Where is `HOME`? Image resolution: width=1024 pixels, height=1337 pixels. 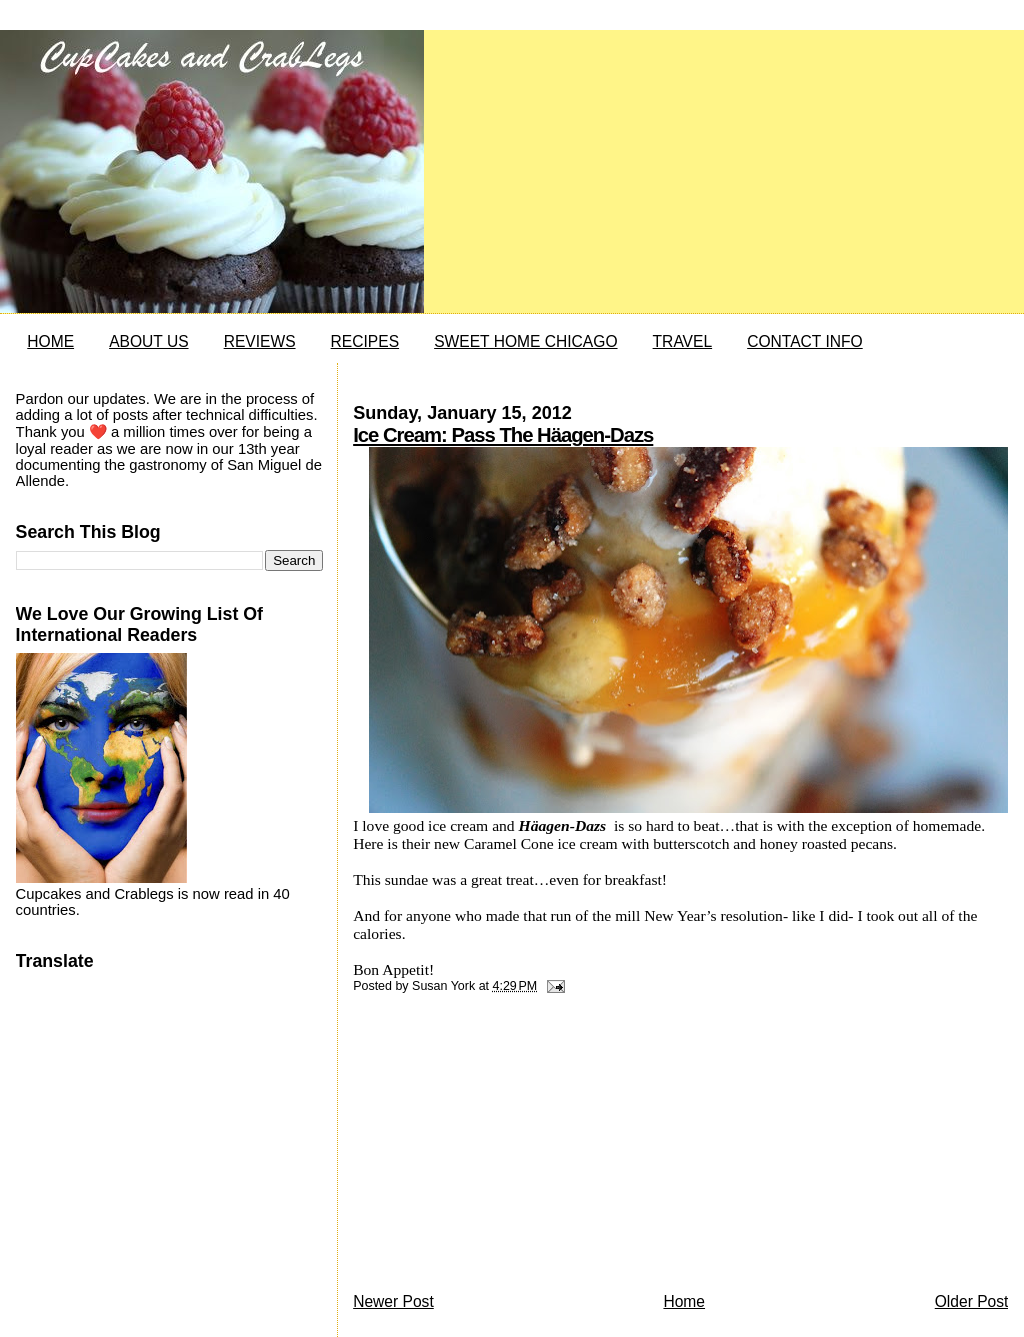 HOME is located at coordinates (50, 341).